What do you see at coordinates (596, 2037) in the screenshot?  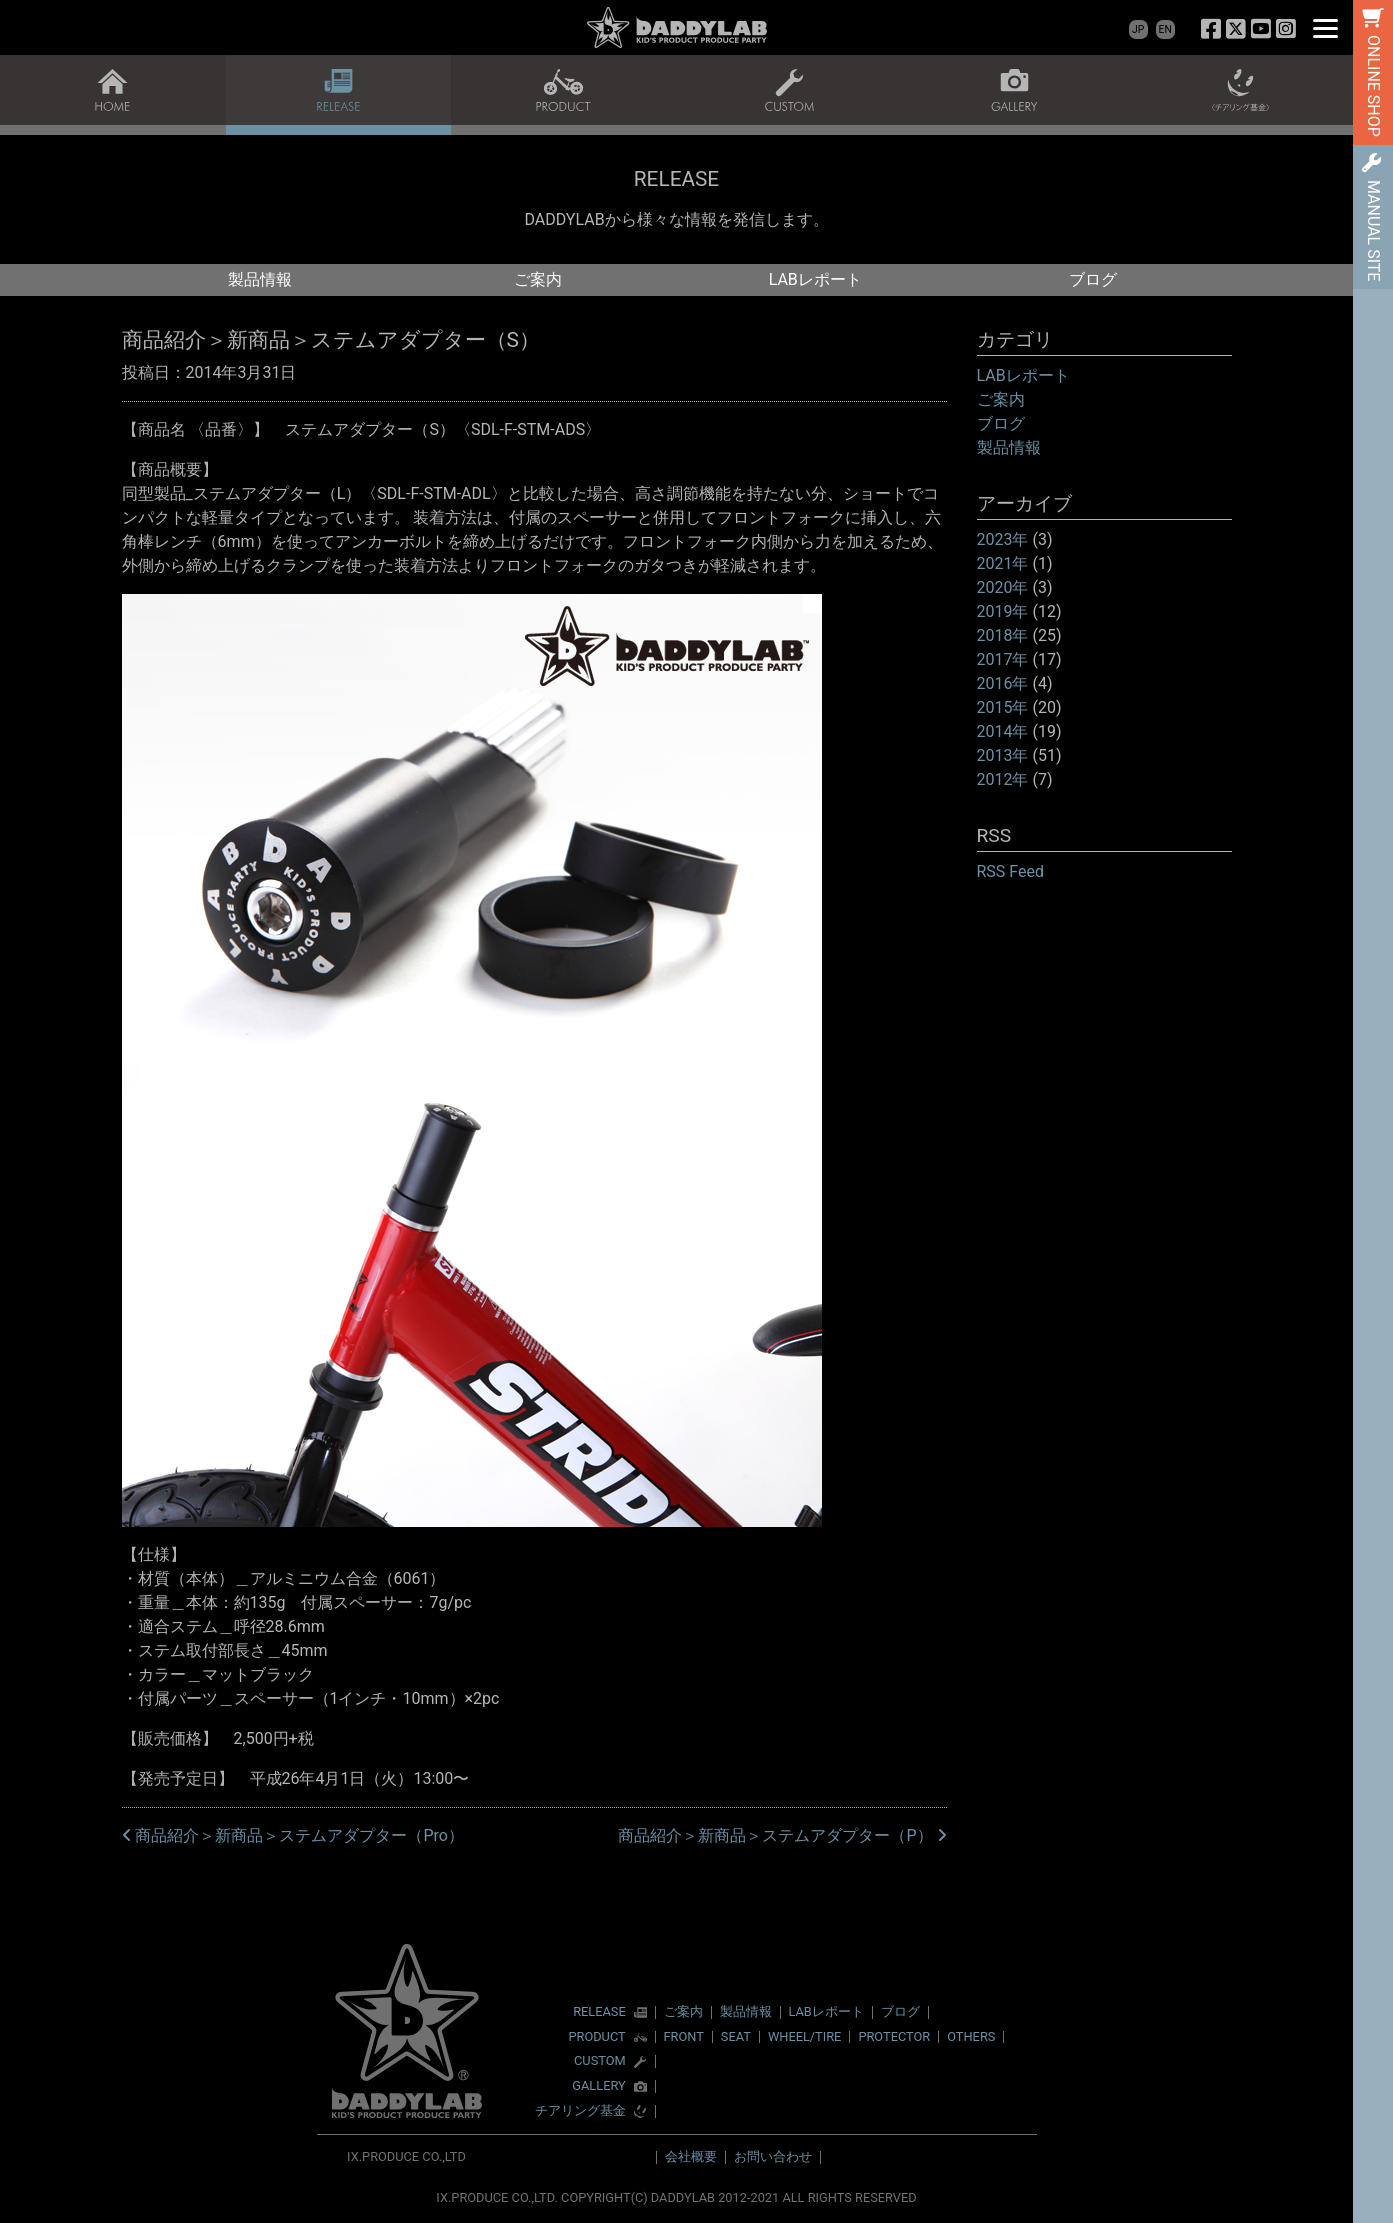 I see `PRODUCT` at bounding box center [596, 2037].